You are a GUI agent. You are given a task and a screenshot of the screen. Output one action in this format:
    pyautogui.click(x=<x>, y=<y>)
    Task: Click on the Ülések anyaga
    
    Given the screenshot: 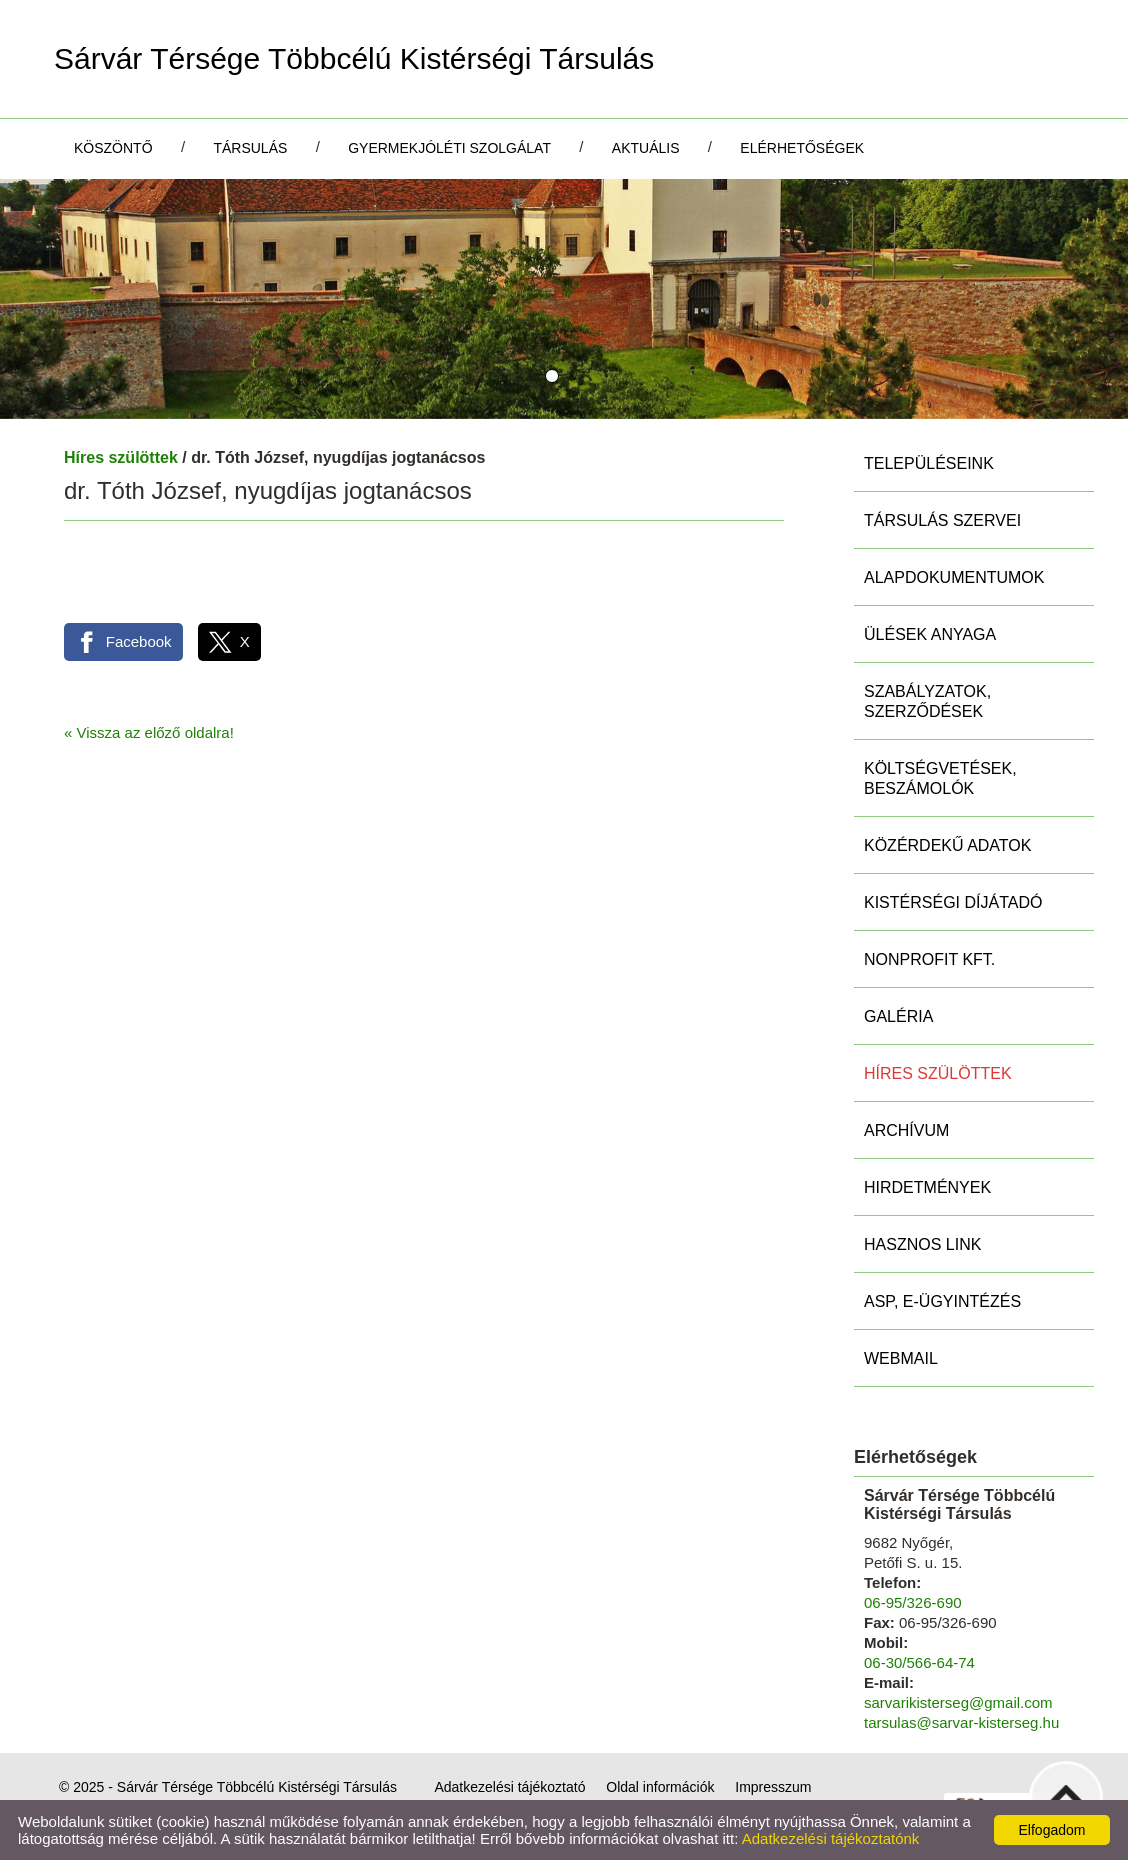 What is the action you would take?
    pyautogui.click(x=930, y=634)
    